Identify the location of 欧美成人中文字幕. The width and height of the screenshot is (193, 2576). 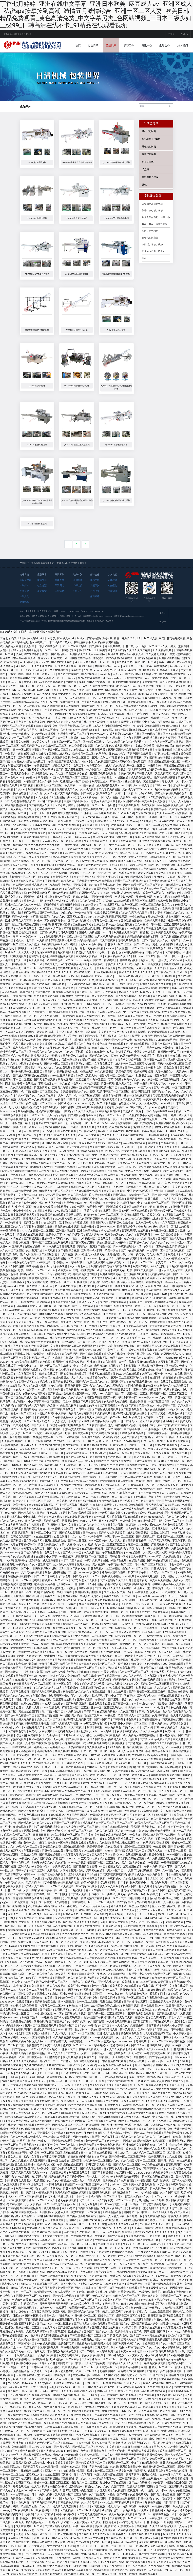
(173, 2025).